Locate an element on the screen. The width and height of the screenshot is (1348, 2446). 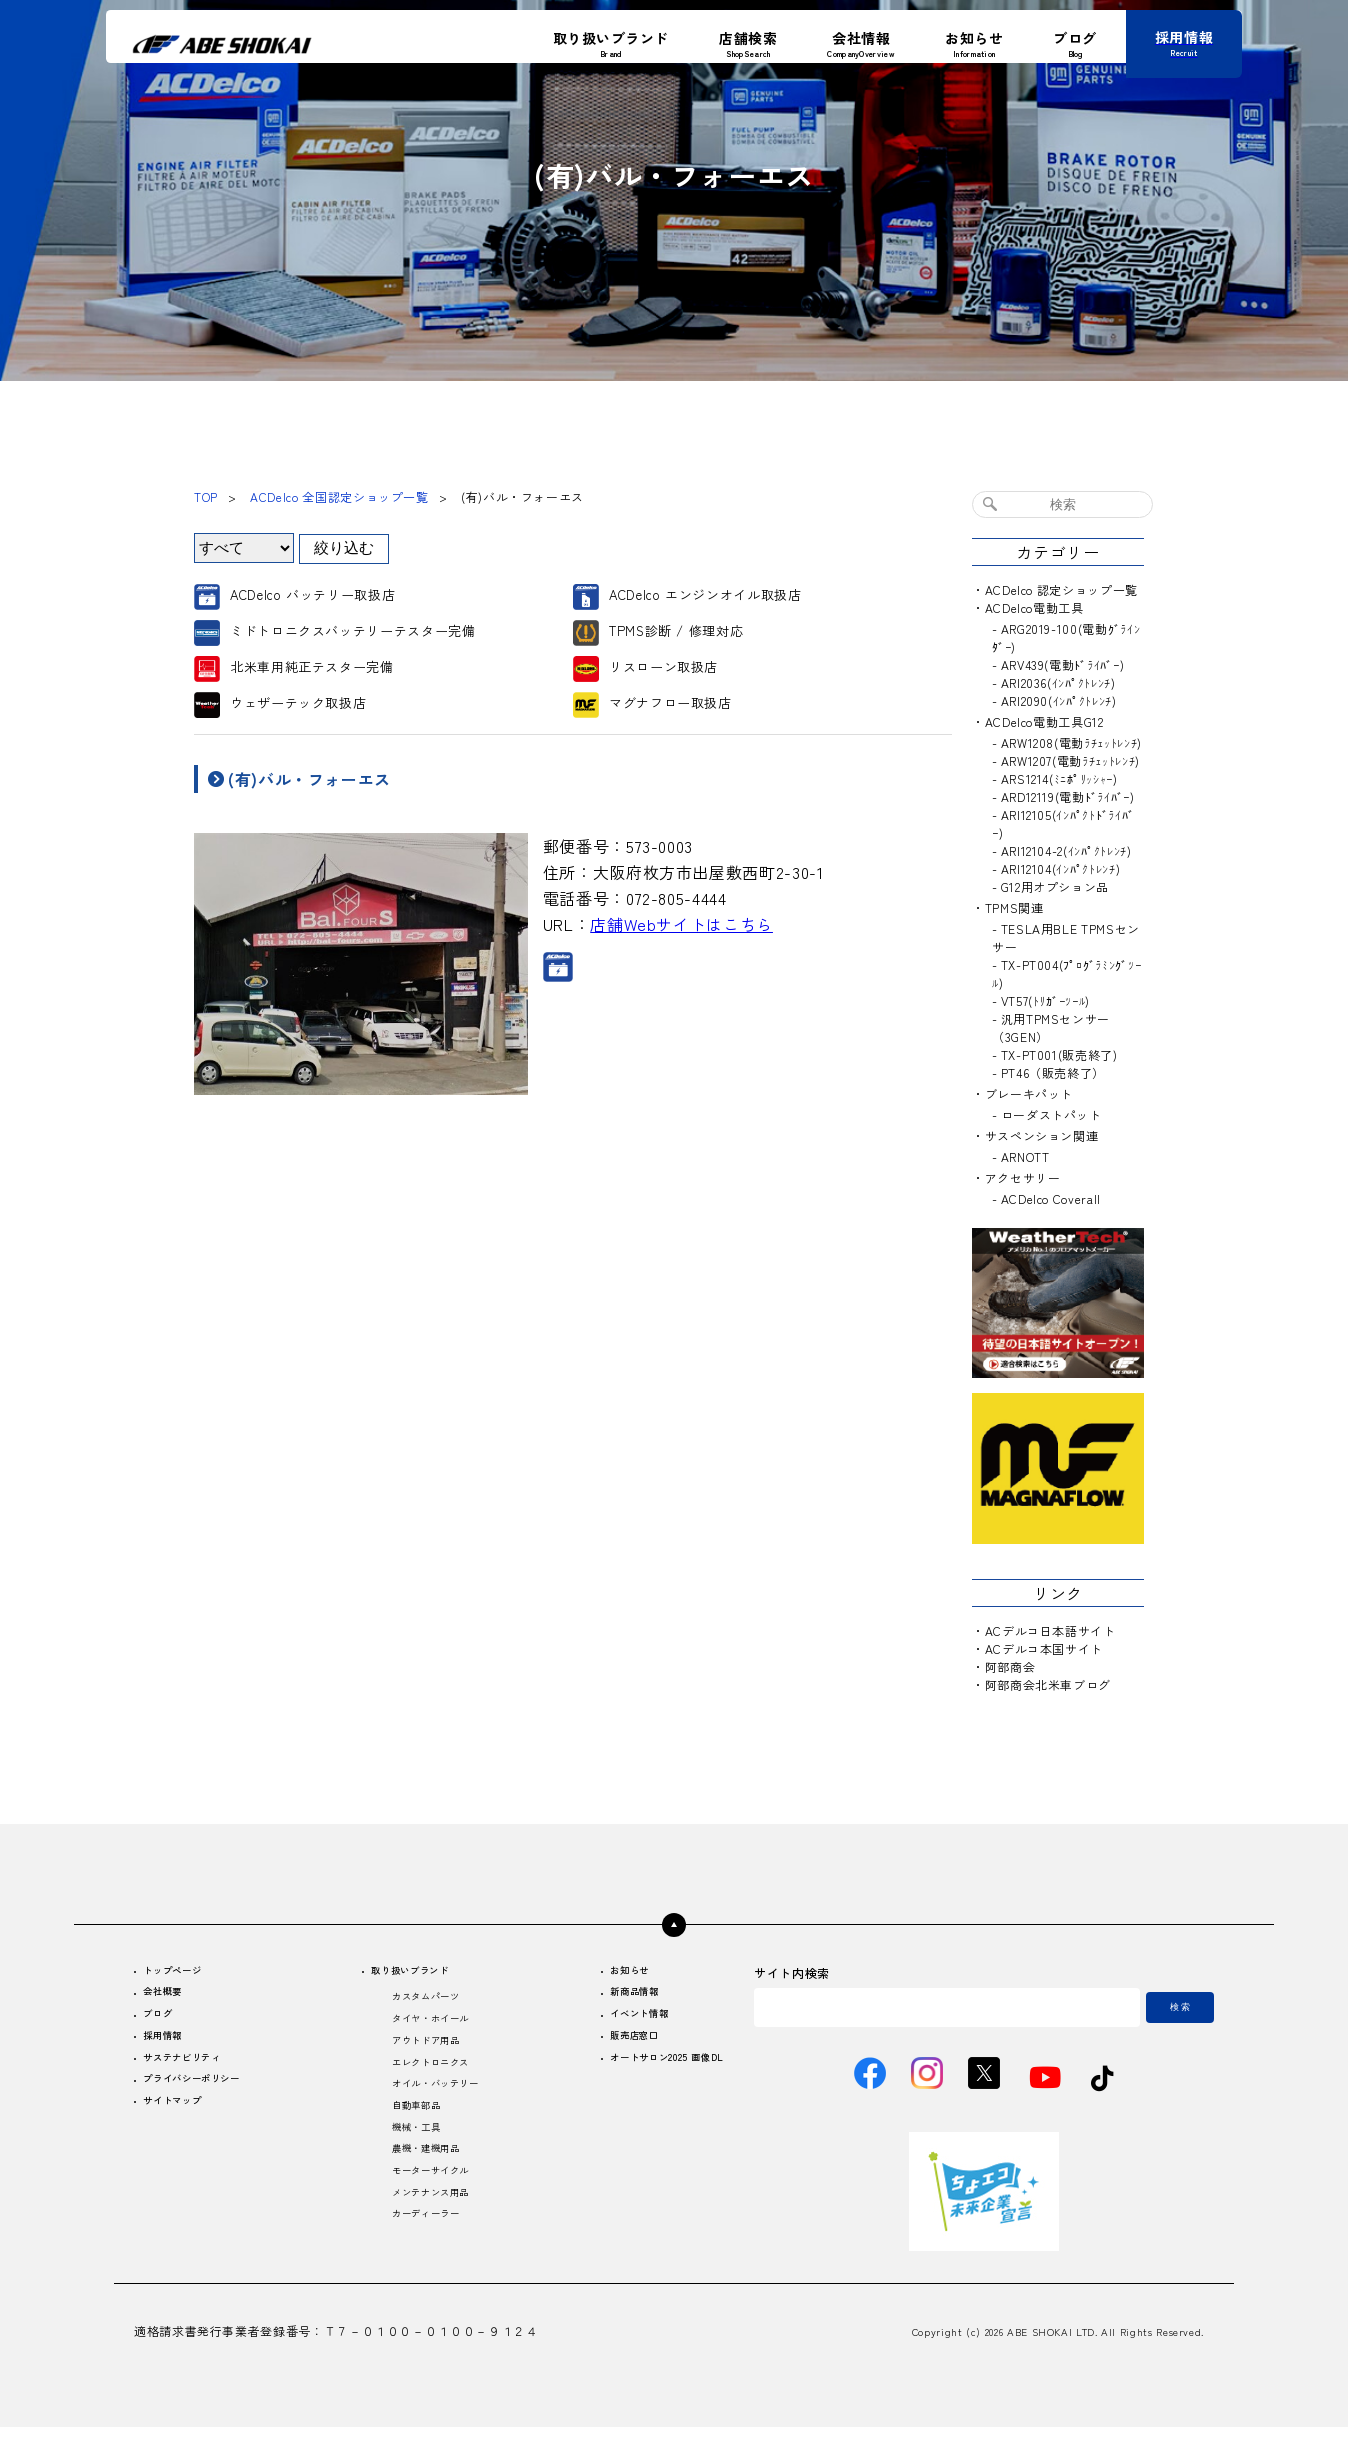
TOP is located at coordinates (206, 496).